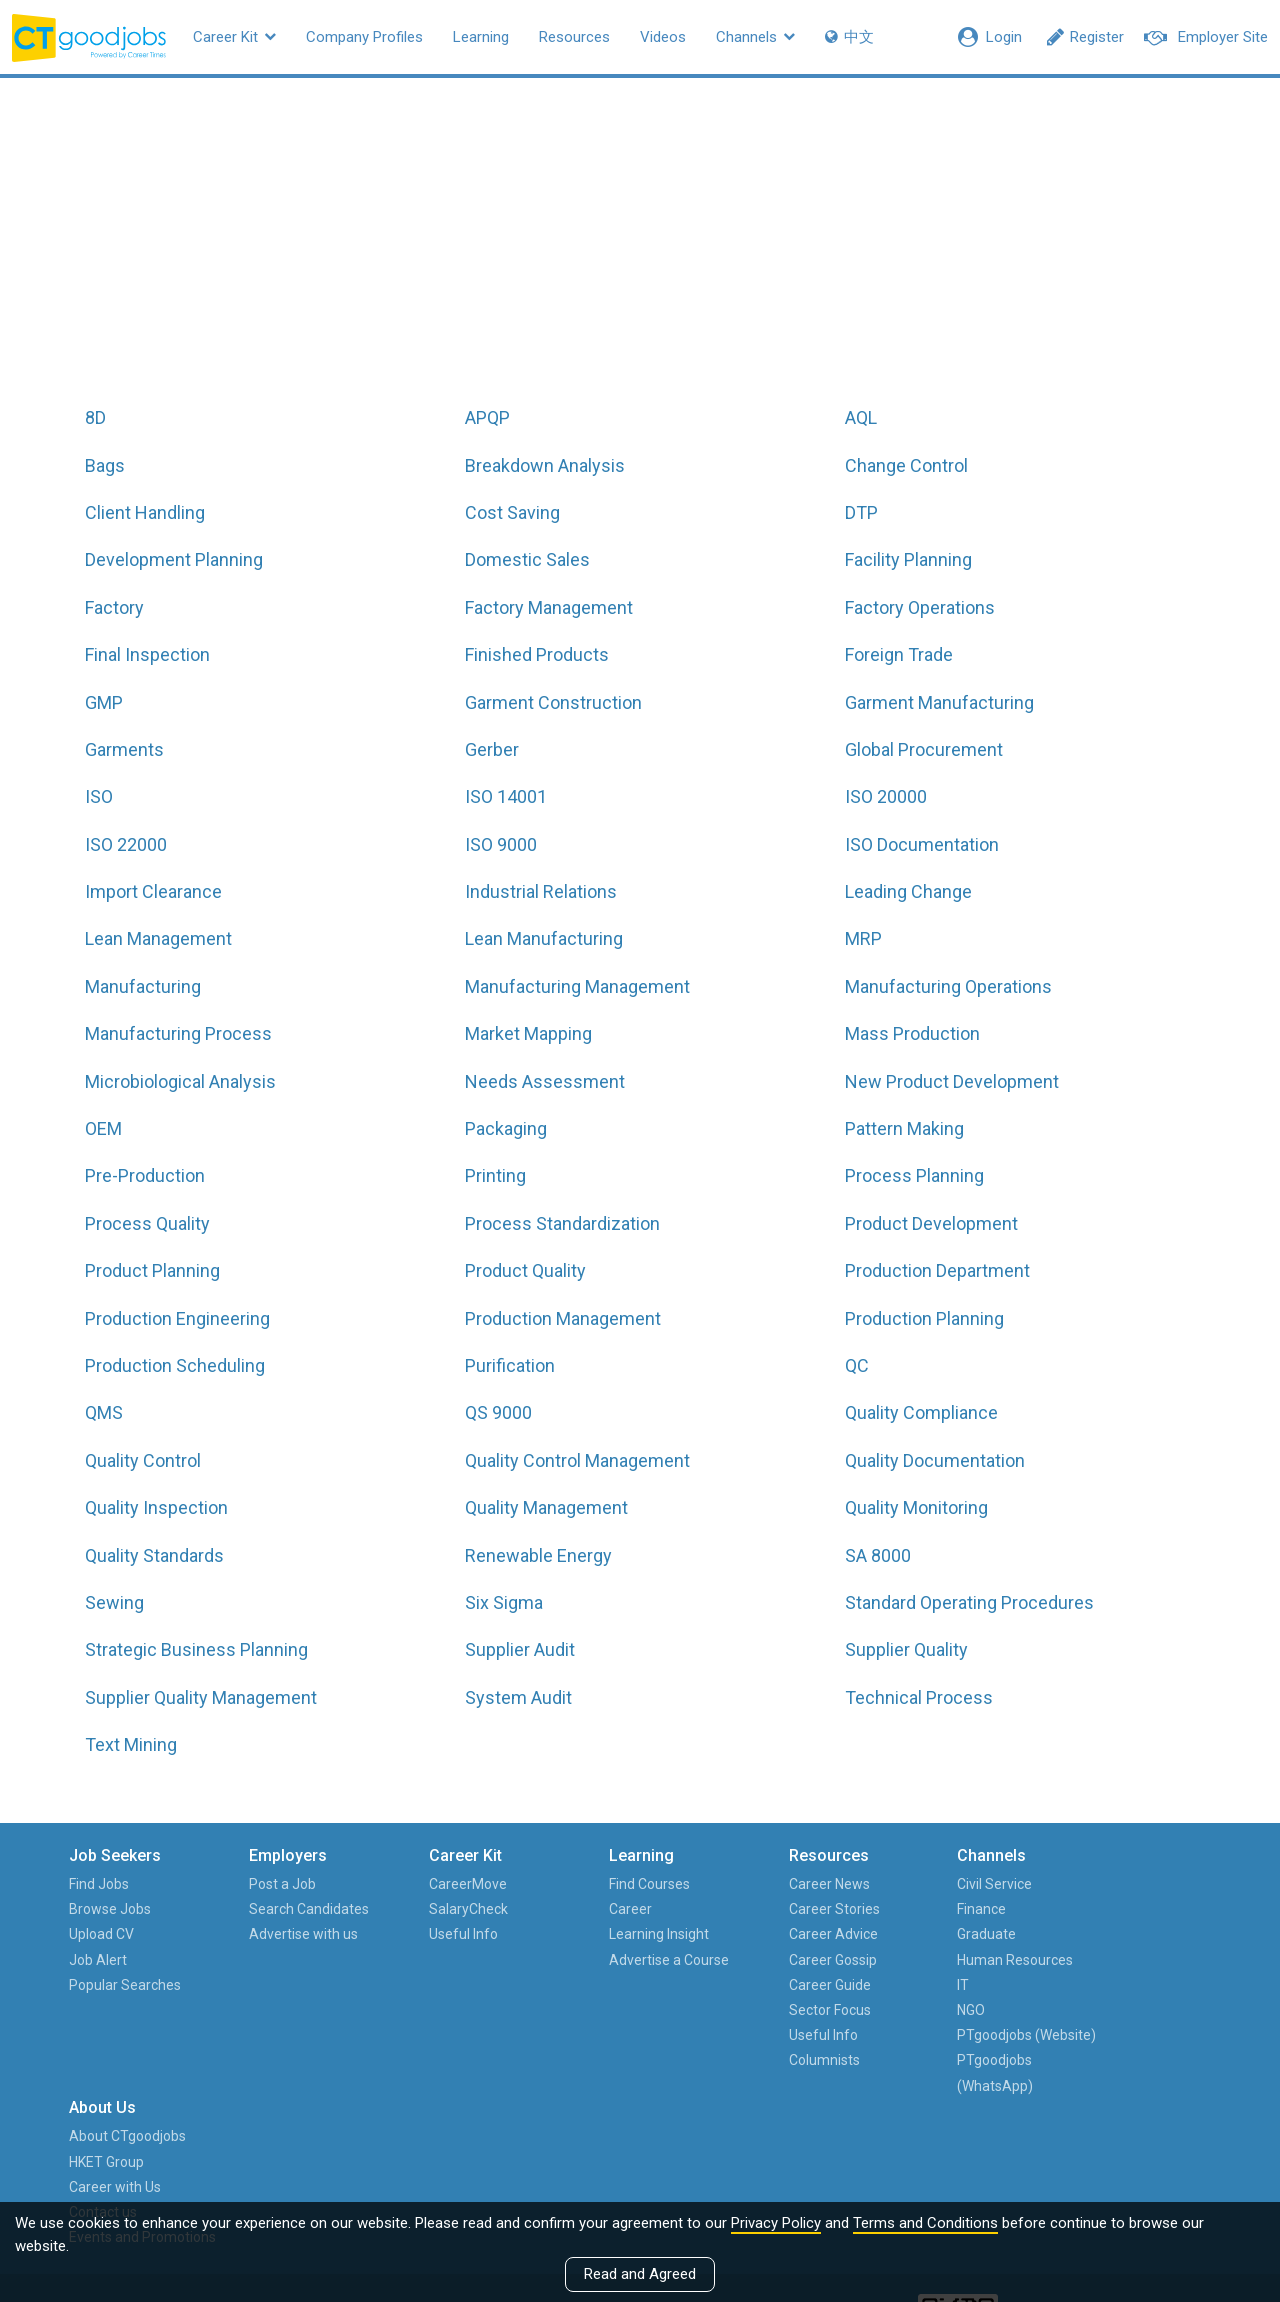 This screenshot has width=1280, height=2302. What do you see at coordinates (1098, 1909) in the screenshot?
I see `HKET Group` at bounding box center [1098, 1909].